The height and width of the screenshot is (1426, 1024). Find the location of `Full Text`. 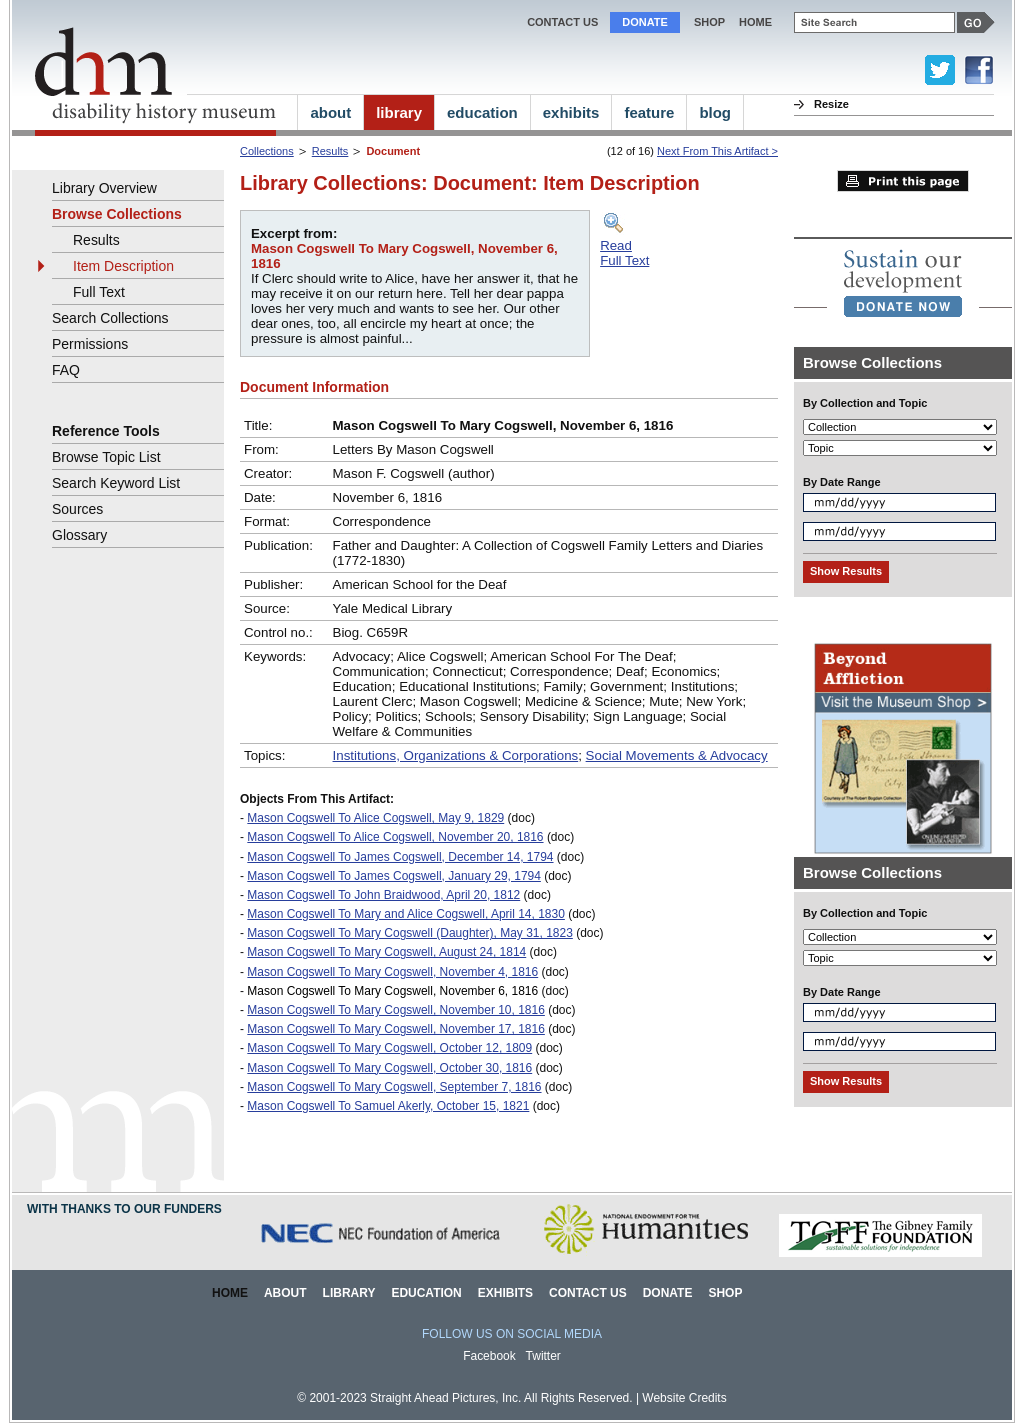

Full Text is located at coordinates (99, 292).